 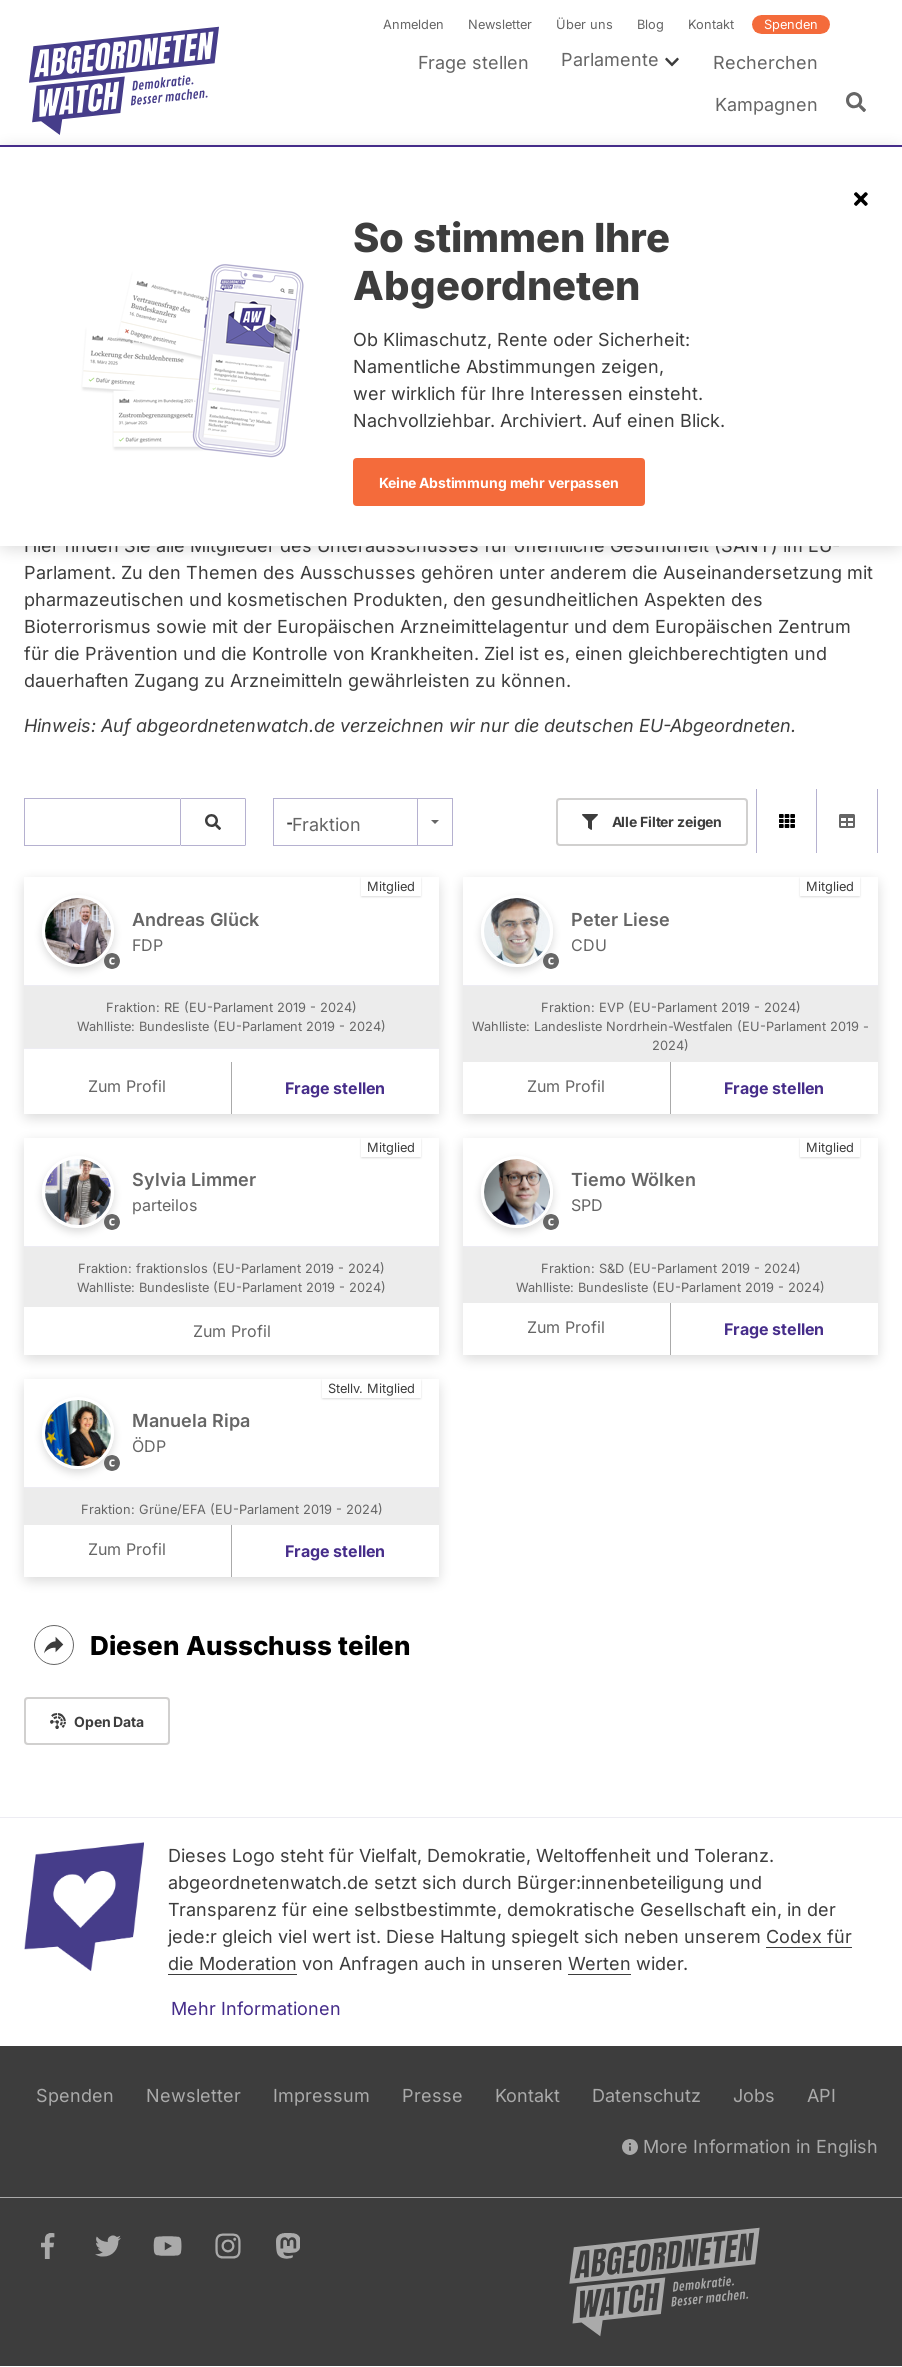 I want to click on Blog, so click(x=650, y=24).